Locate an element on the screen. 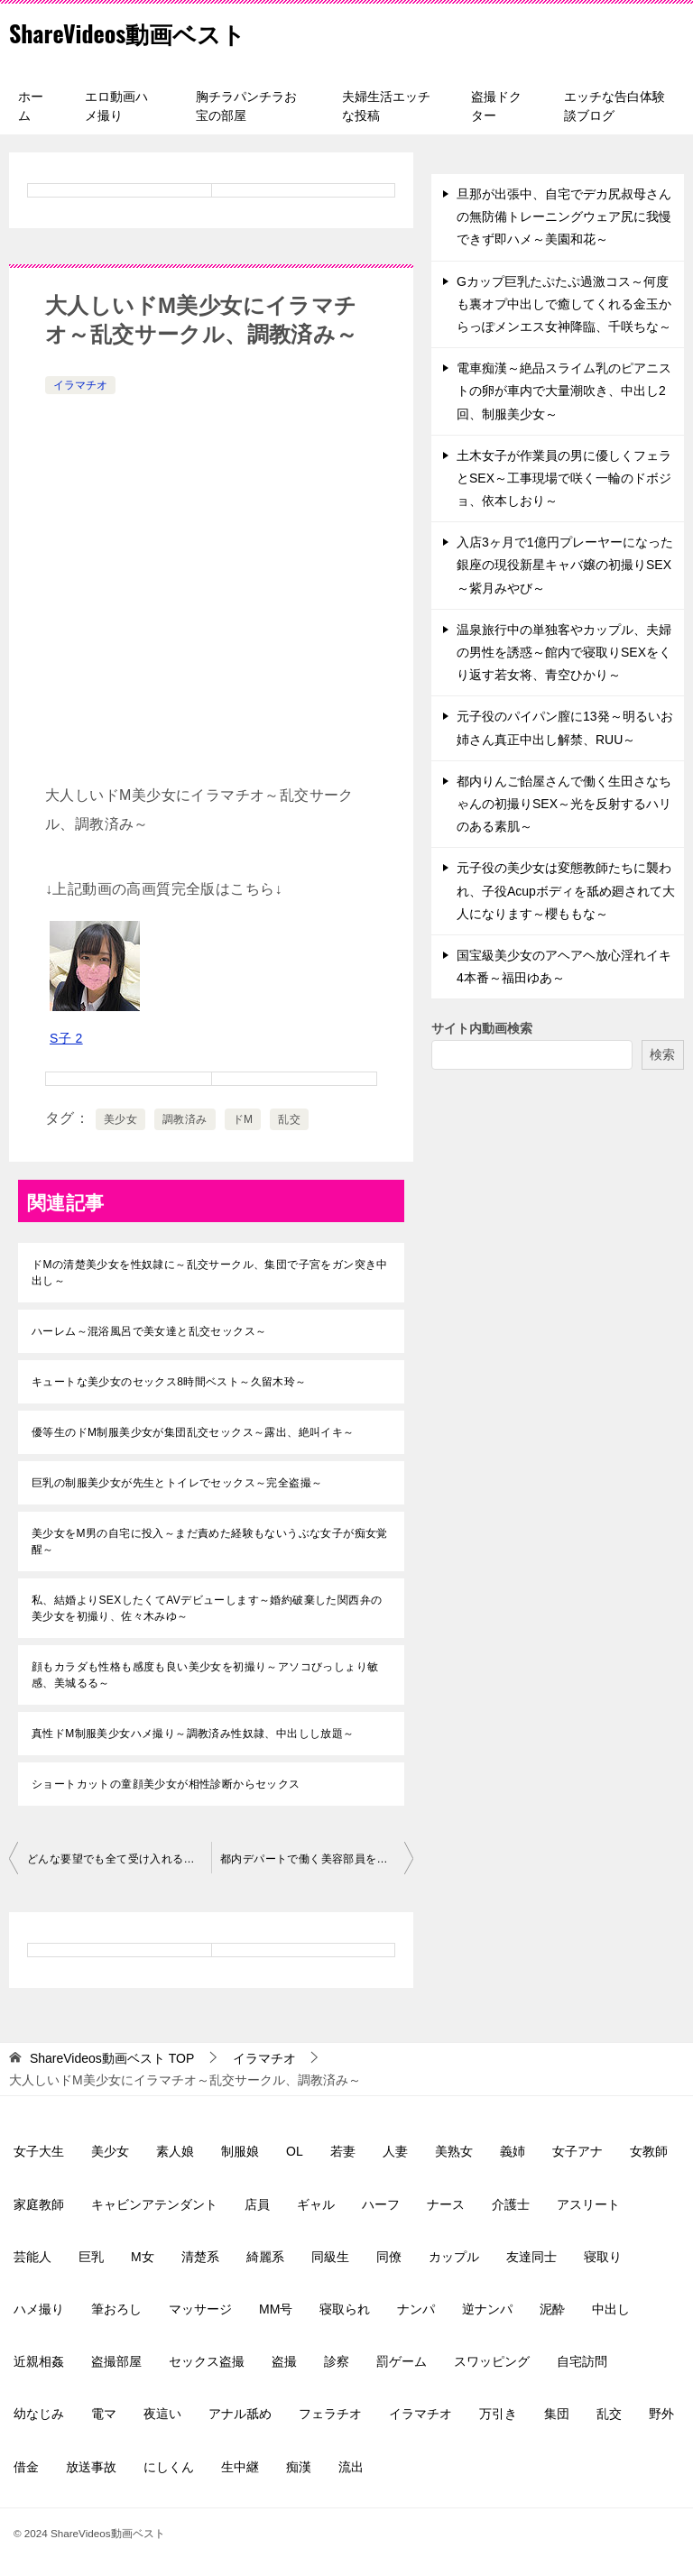 This screenshot has width=693, height=2576. 調教済み is located at coordinates (185, 1119).